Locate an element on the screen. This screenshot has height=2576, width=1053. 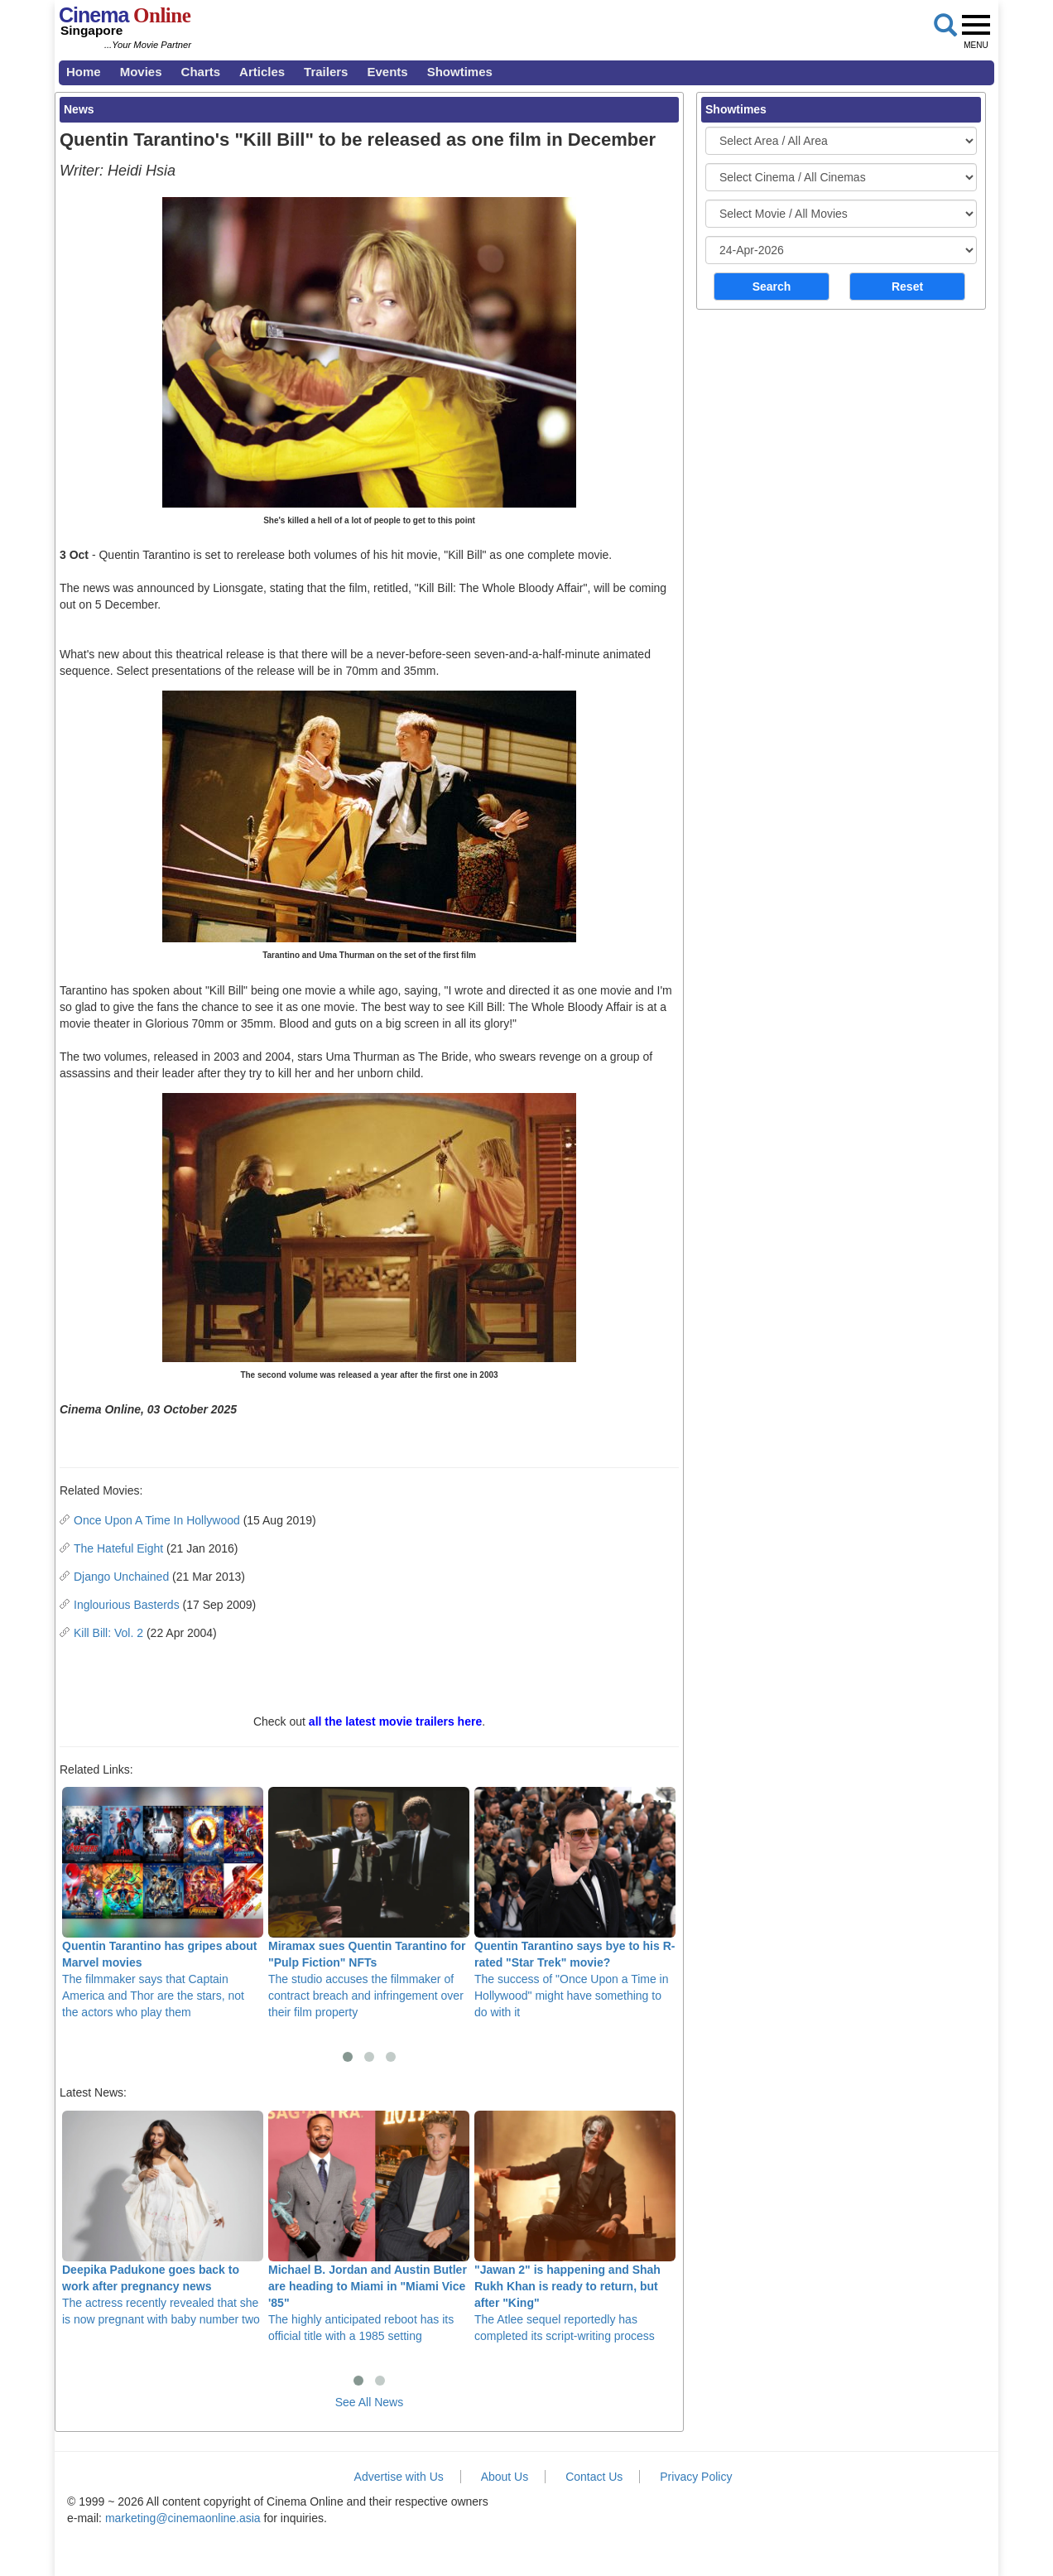
Movies is located at coordinates (141, 71).